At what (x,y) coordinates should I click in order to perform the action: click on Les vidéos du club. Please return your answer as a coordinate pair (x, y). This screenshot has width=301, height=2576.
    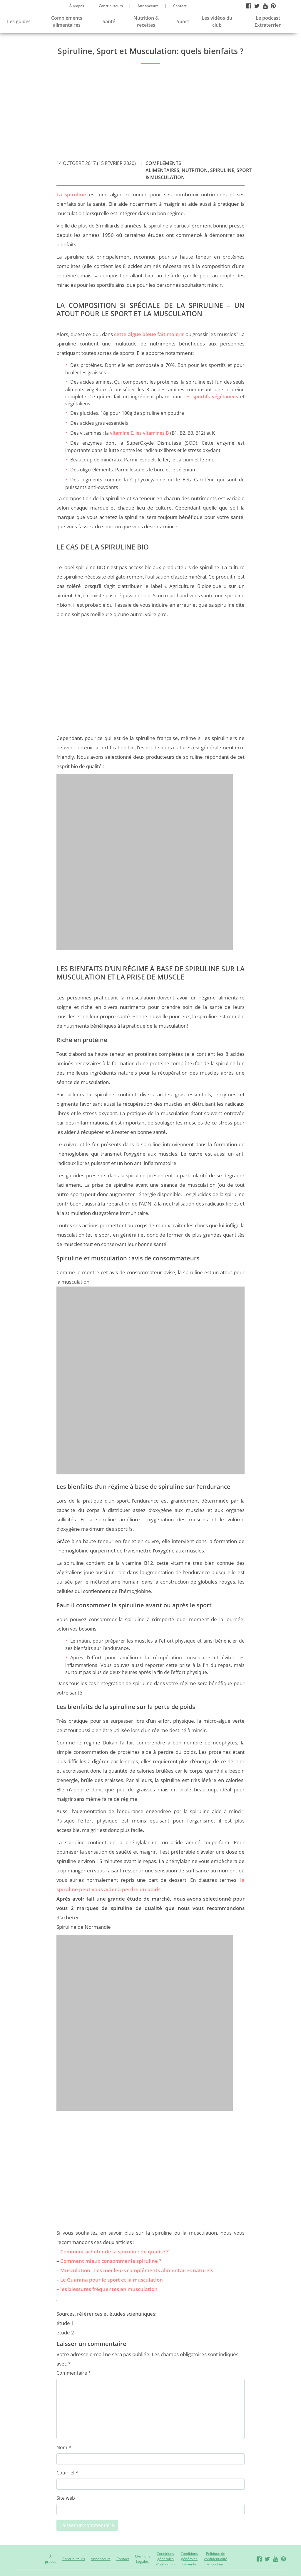
    Looking at the image, I should click on (217, 21).